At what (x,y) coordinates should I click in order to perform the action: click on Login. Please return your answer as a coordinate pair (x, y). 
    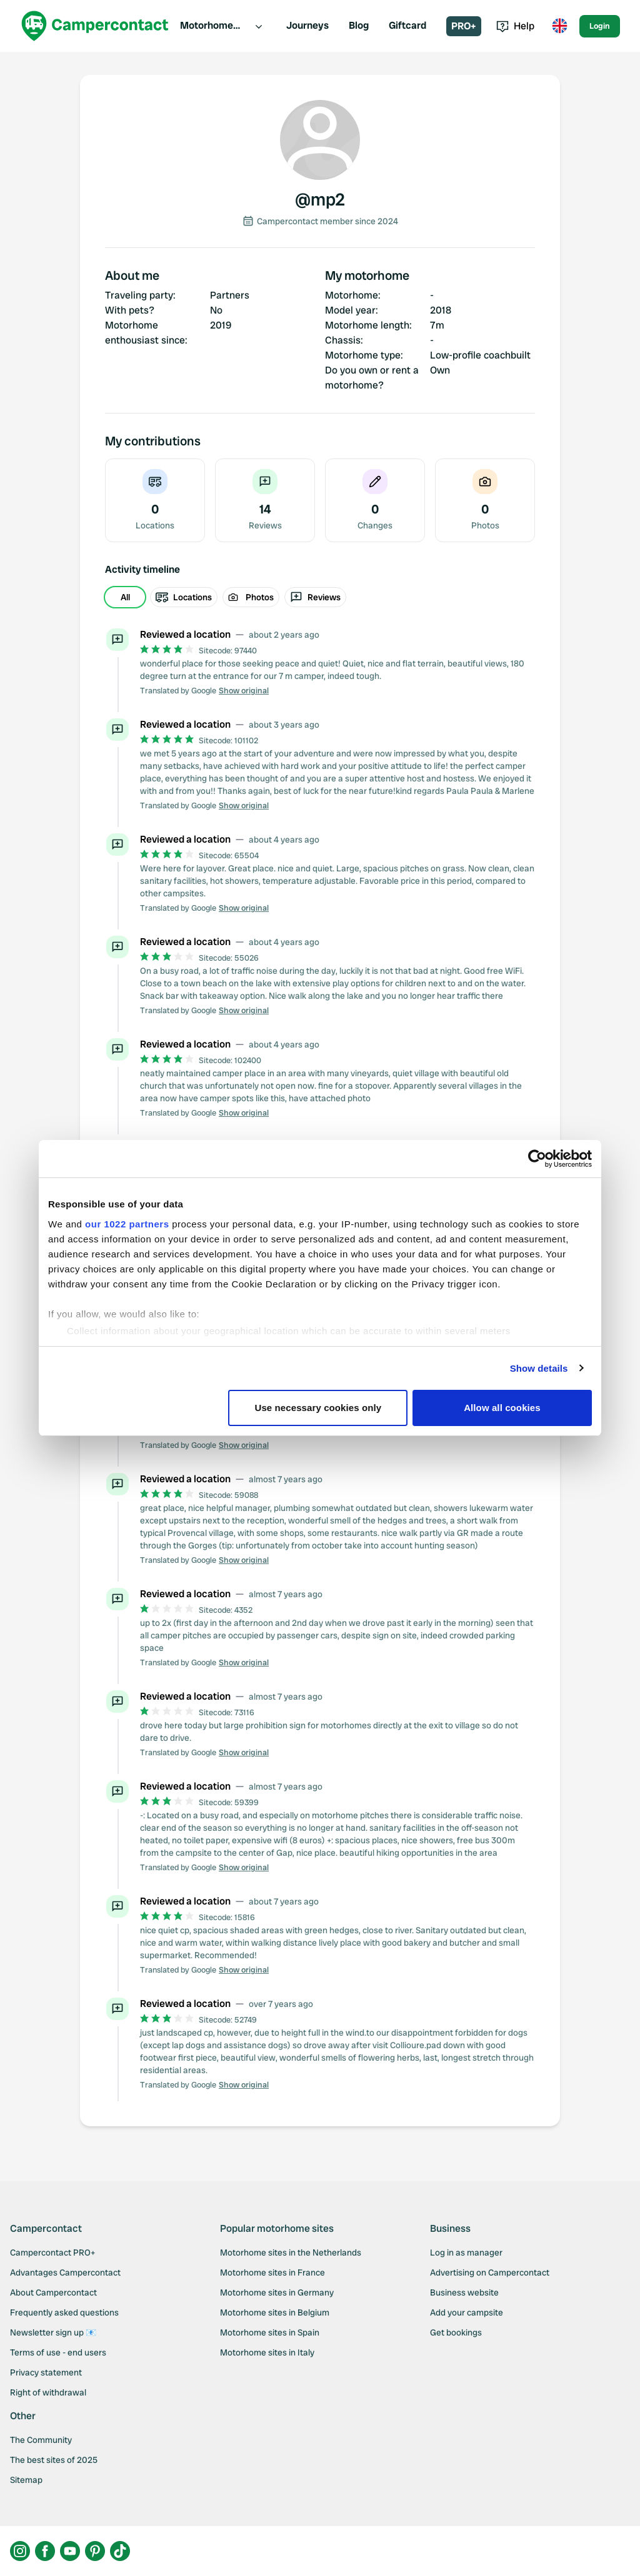
    Looking at the image, I should click on (599, 26).